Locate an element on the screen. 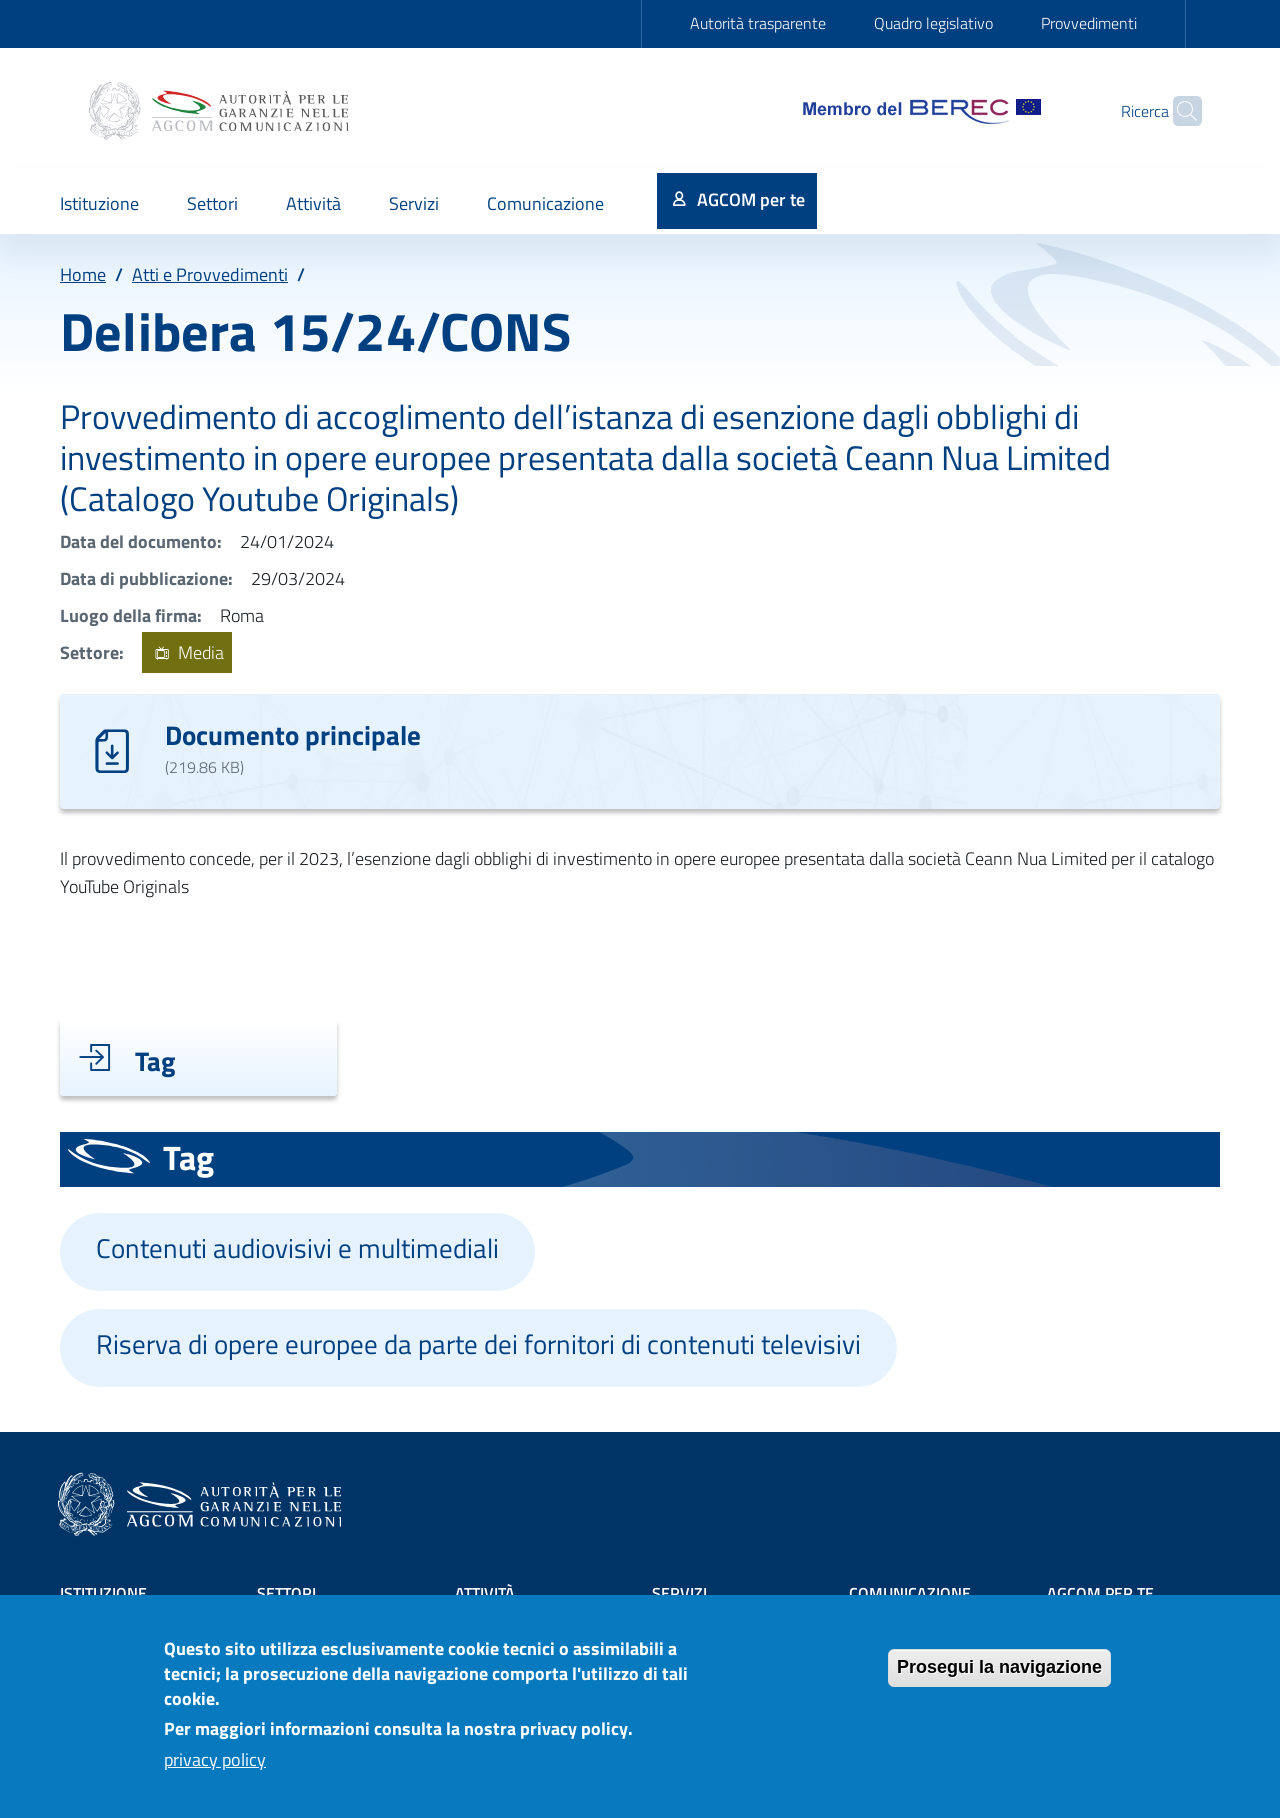 The width and height of the screenshot is (1280, 1818). Atti e Provvedimenti is located at coordinates (210, 274).